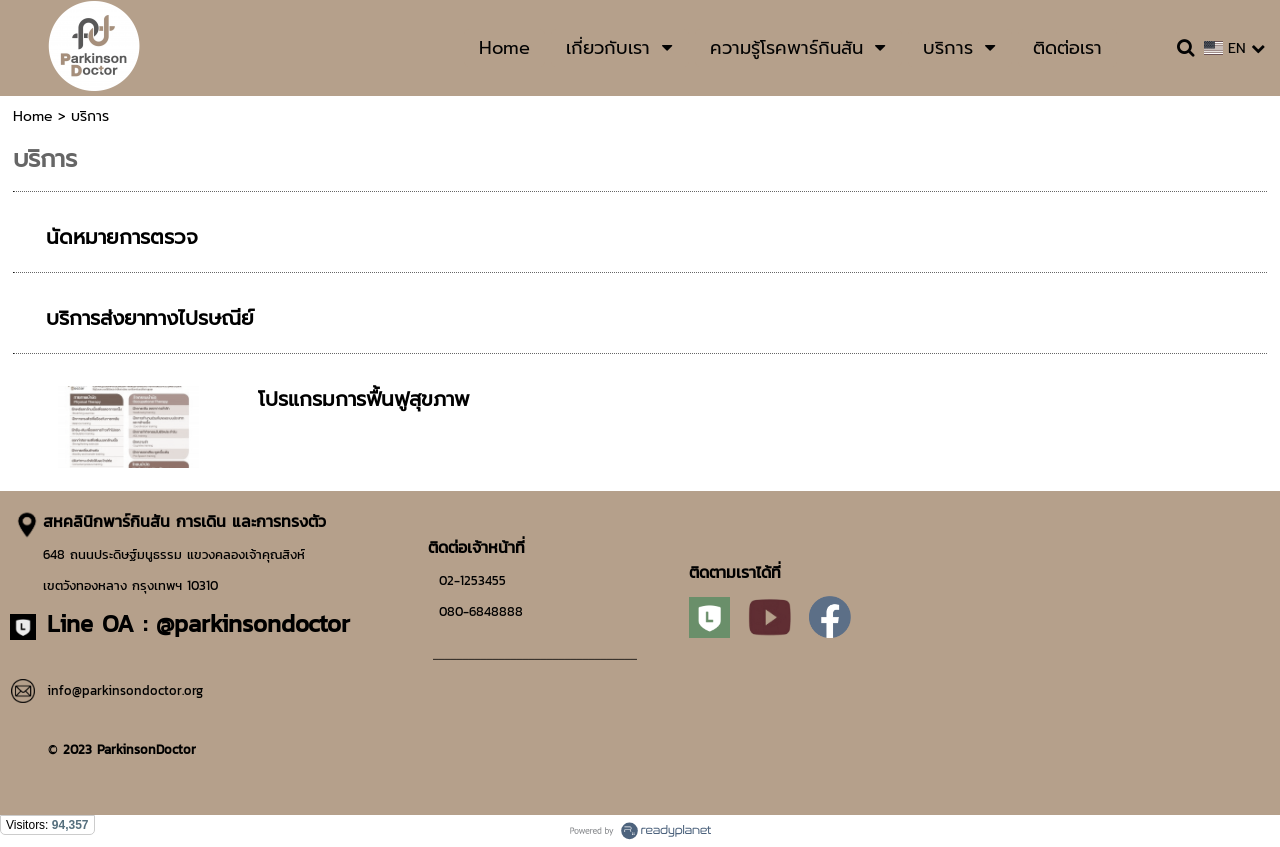 This screenshot has width=1280, height=847. What do you see at coordinates (150, 318) in the screenshot?
I see `บริการส่งยาทางไปรษณีย์` at bounding box center [150, 318].